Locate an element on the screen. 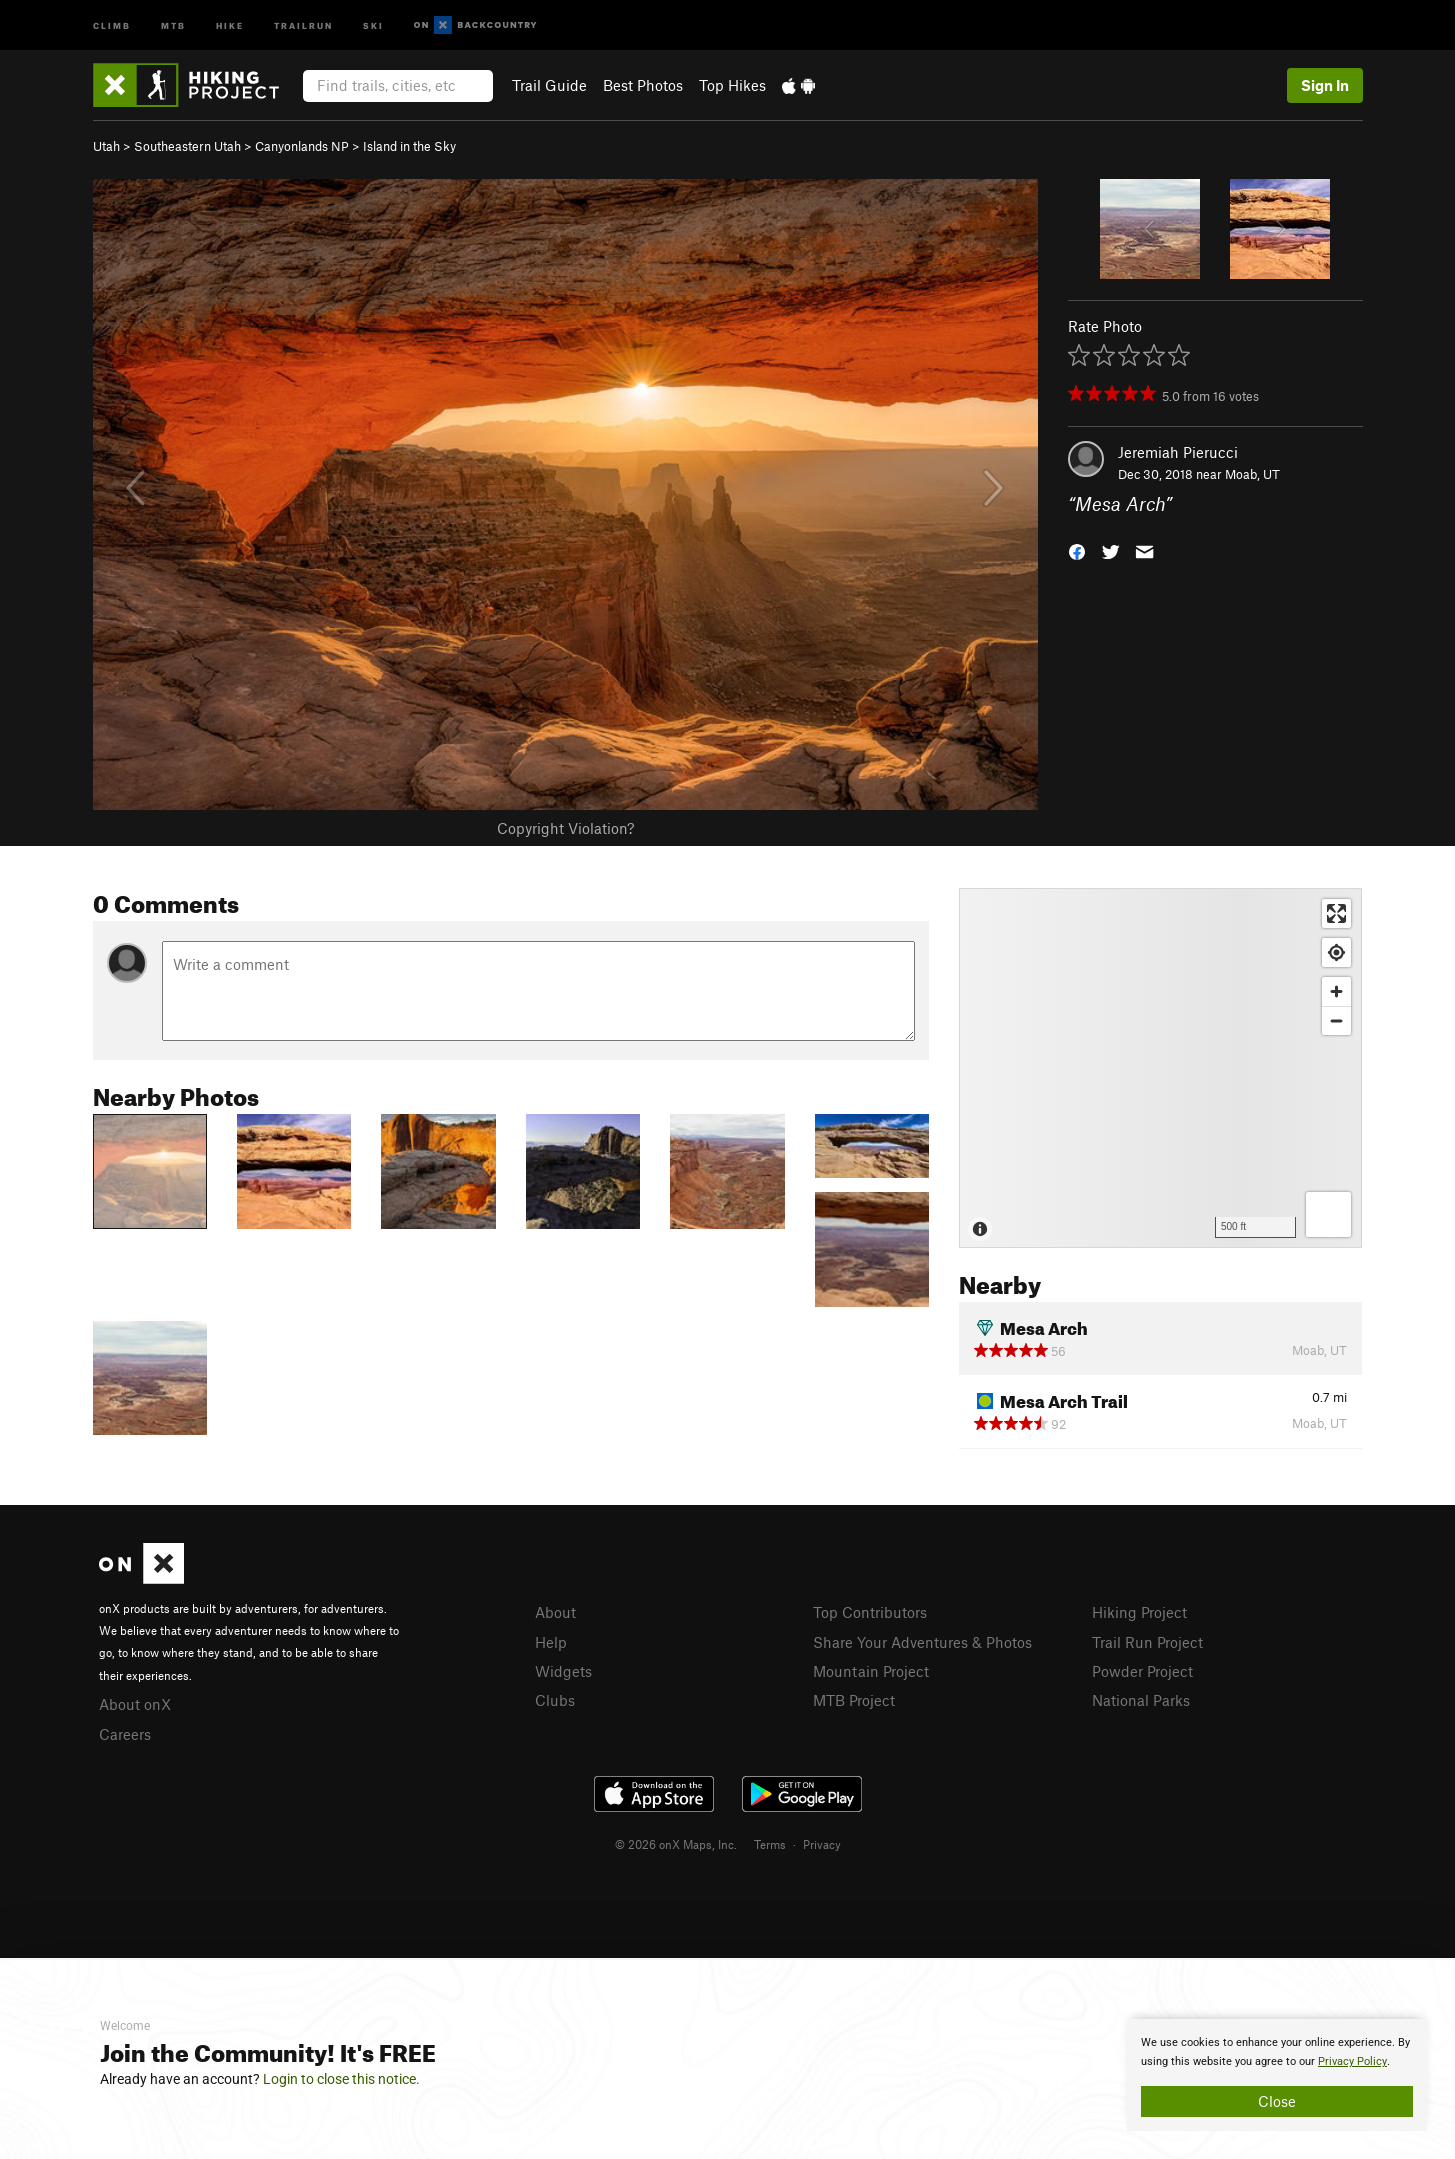 This screenshot has width=1455, height=2159. Mountain Project is located at coordinates (871, 1671).